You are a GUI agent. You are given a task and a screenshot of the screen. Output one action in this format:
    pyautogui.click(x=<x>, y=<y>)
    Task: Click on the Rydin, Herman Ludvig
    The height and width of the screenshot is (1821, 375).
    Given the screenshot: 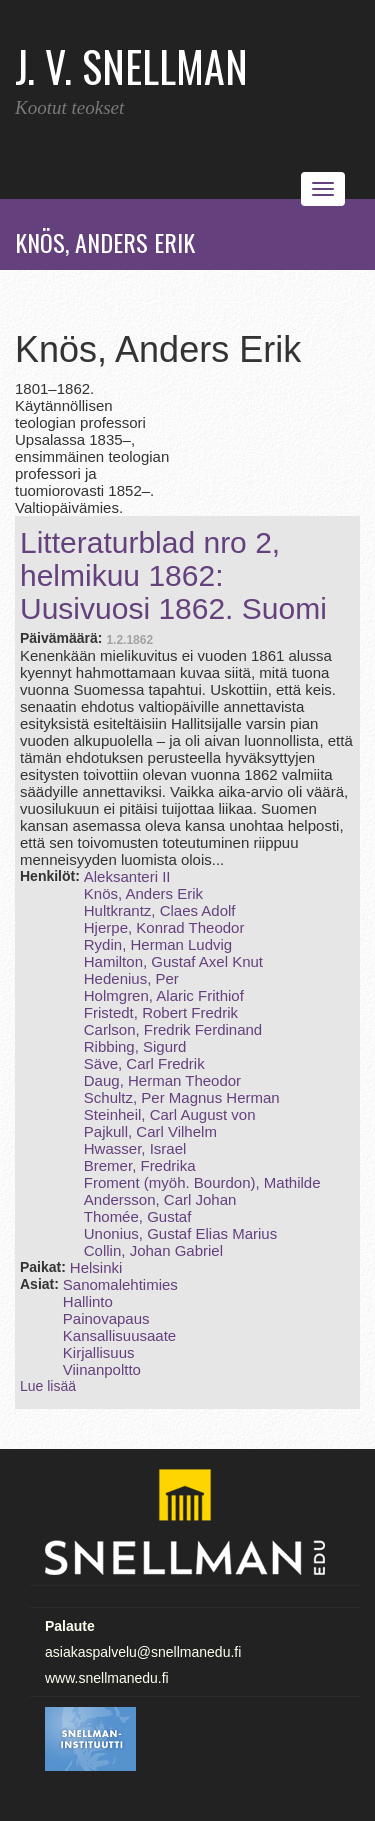 What is the action you would take?
    pyautogui.click(x=158, y=944)
    